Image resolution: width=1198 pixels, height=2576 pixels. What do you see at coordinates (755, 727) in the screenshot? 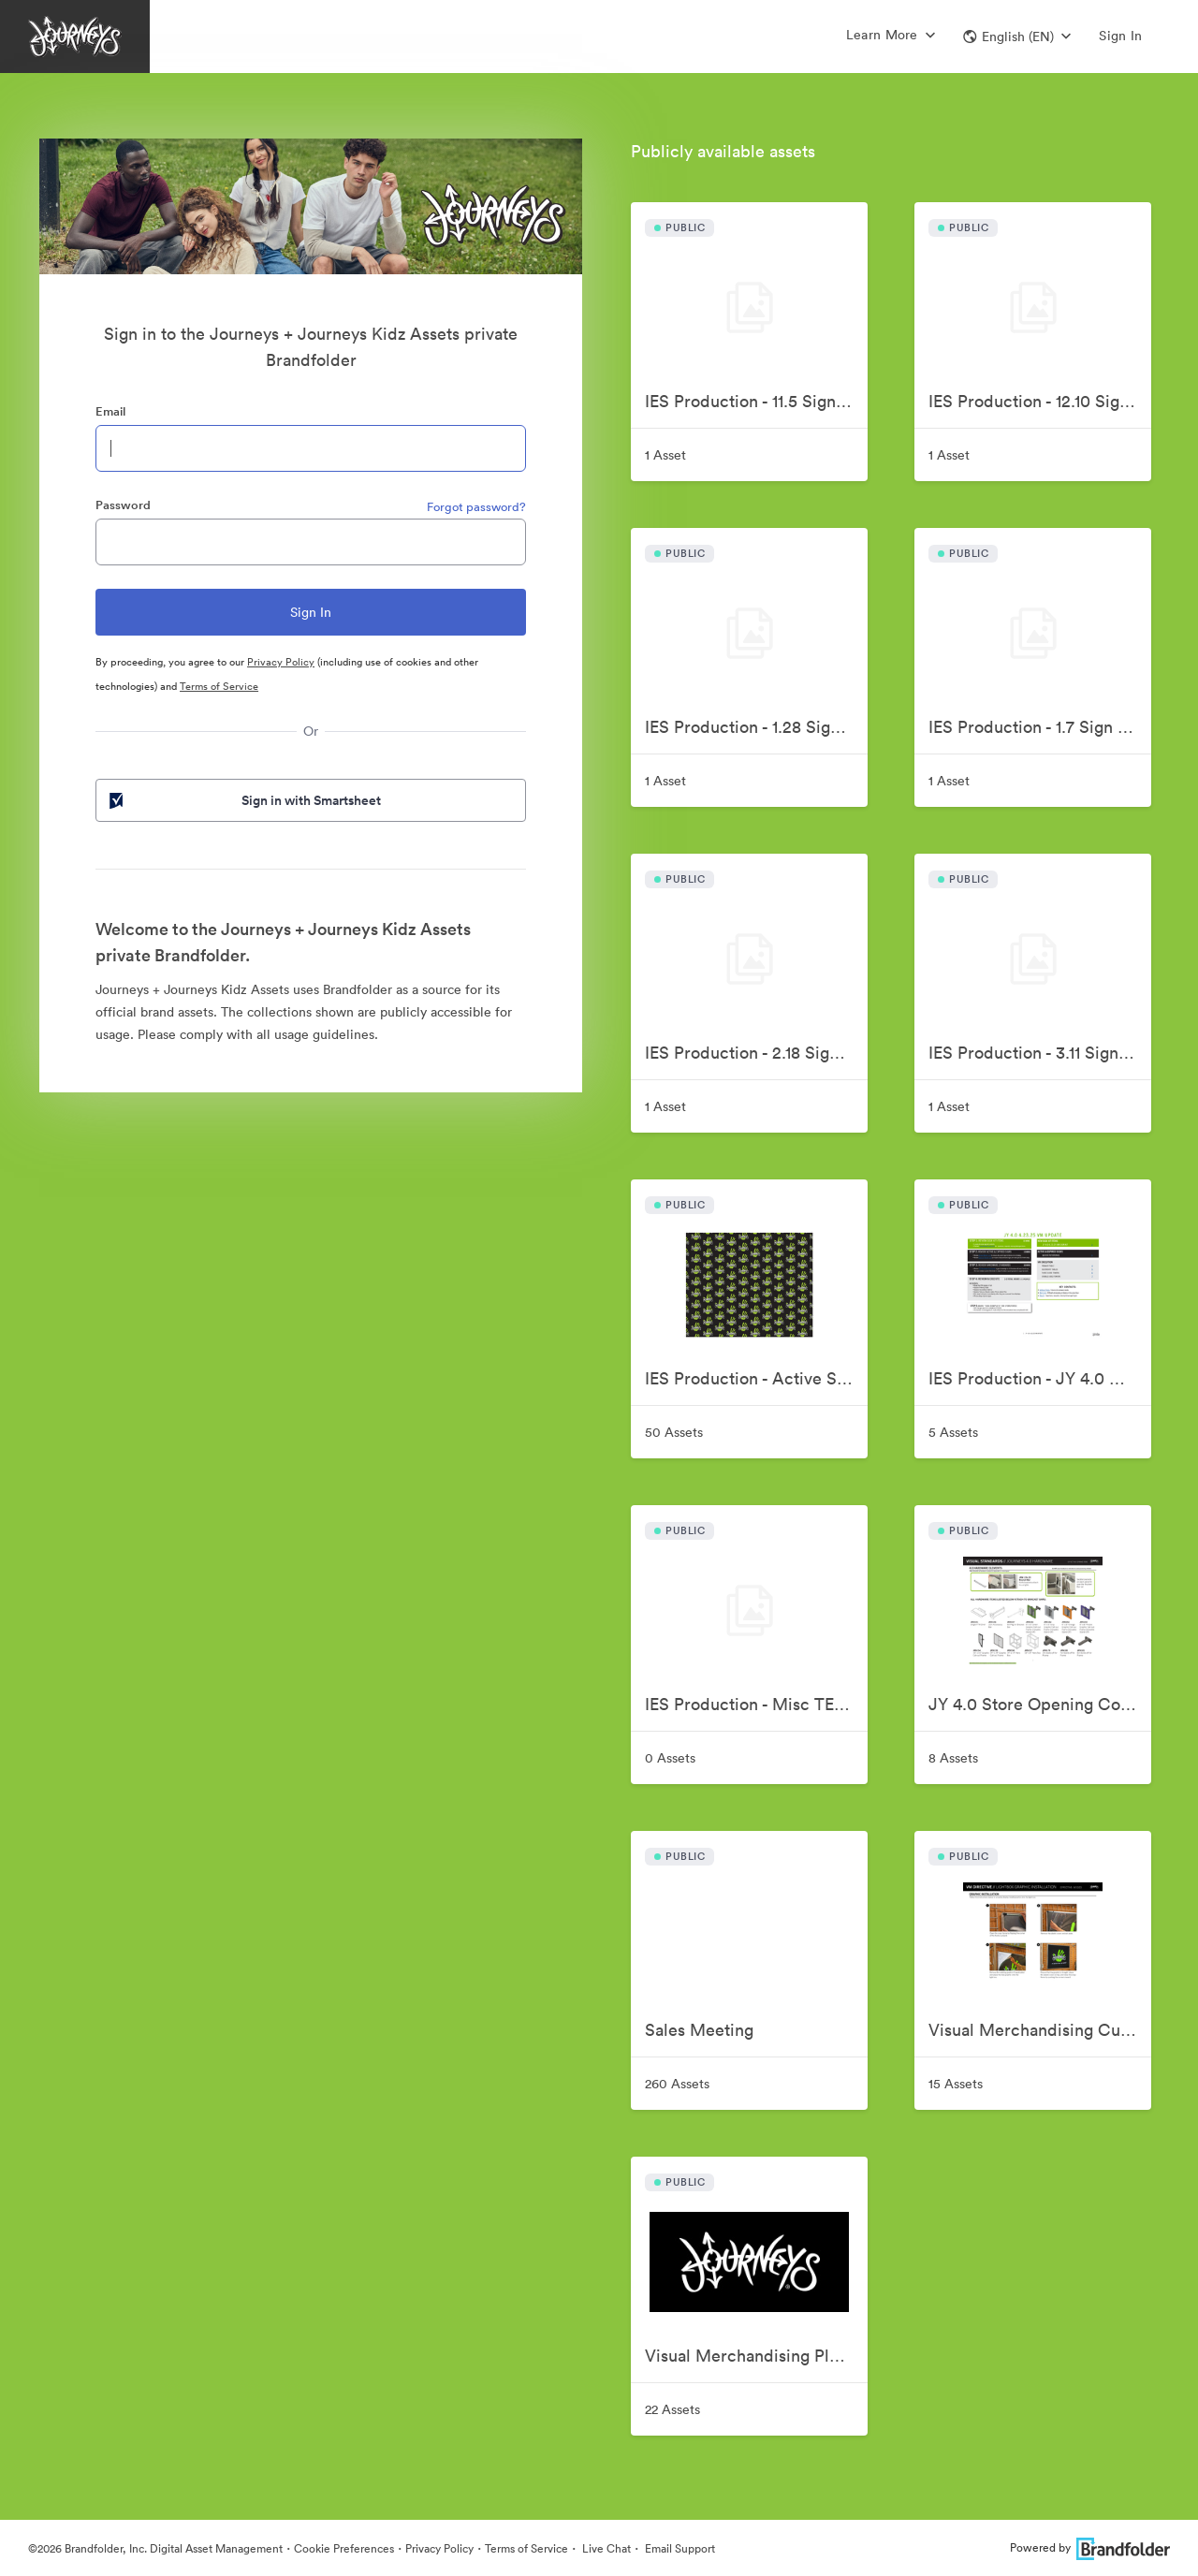
I see `IES Production - 1.28 Sign Kit` at bounding box center [755, 727].